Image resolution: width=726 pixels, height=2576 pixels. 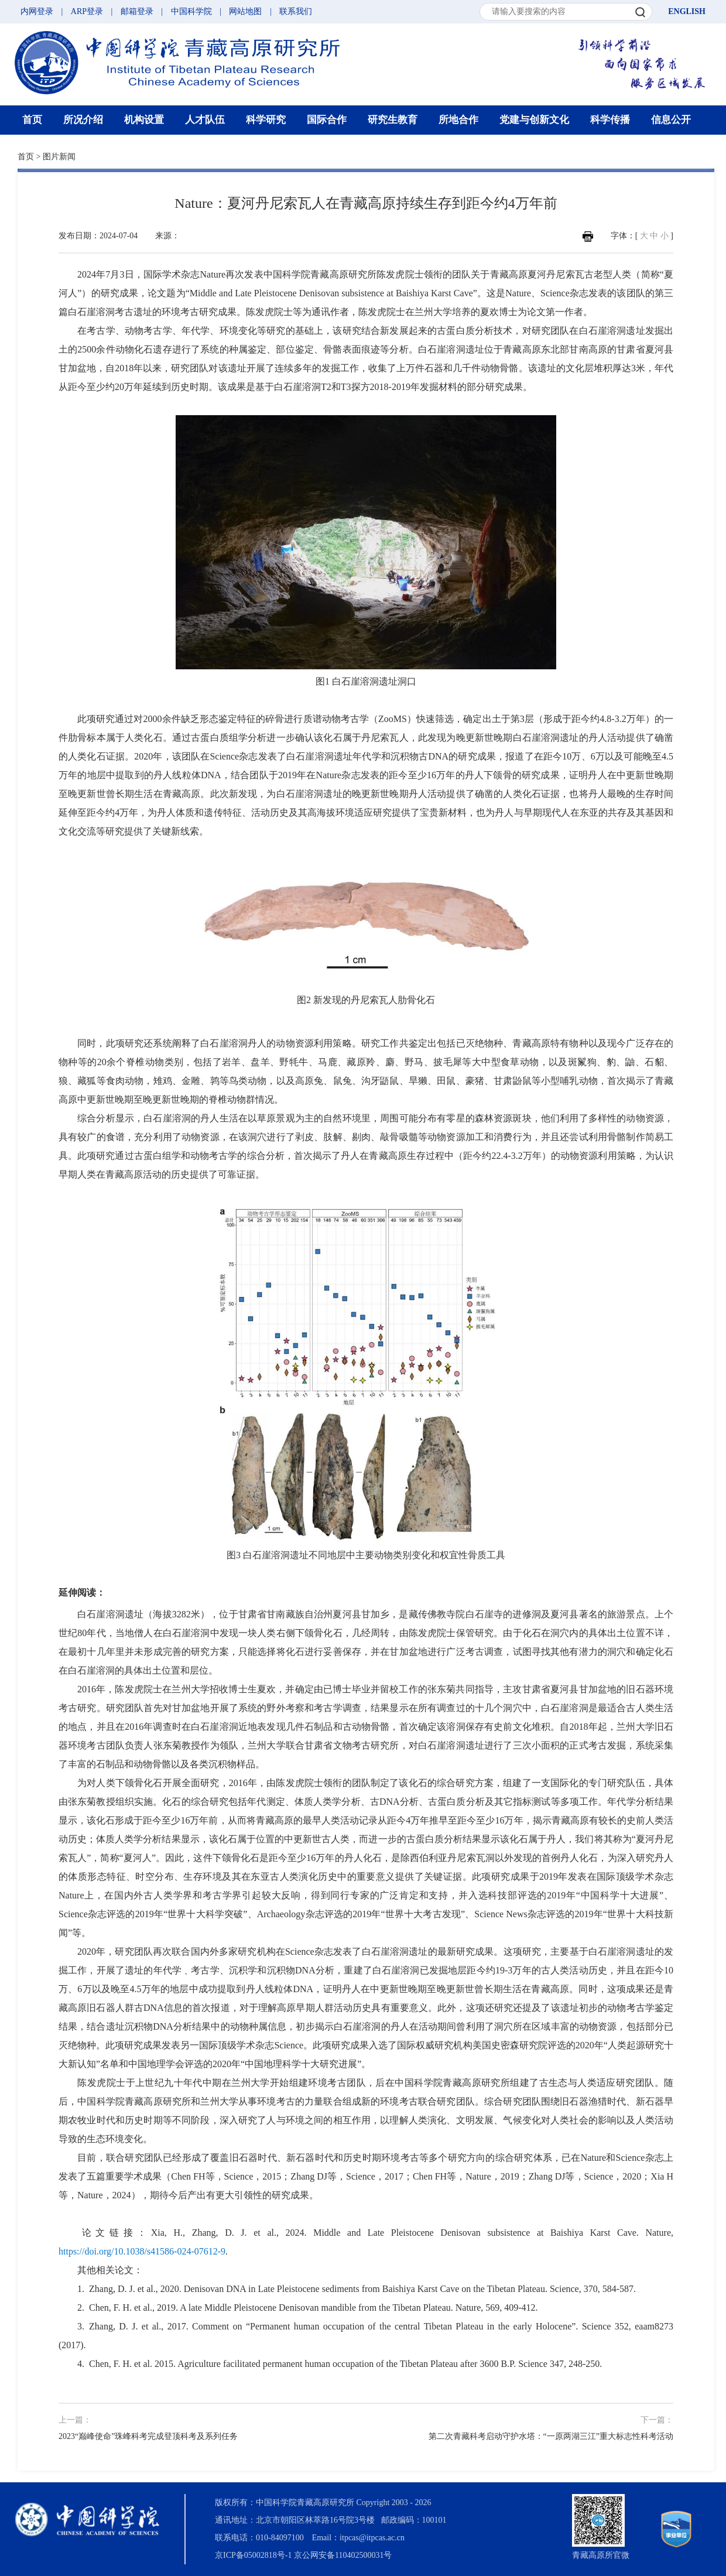 I want to click on ENGLISH, so click(x=687, y=11).